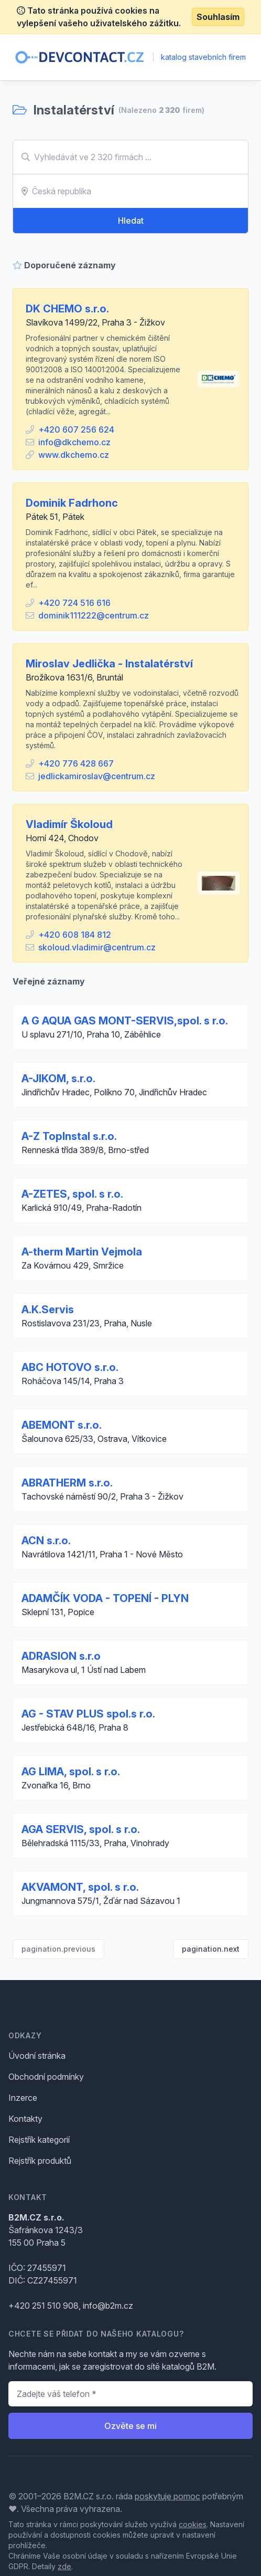  Describe the element at coordinates (73, 454) in the screenshot. I see `www.dkchemo.cz` at that location.